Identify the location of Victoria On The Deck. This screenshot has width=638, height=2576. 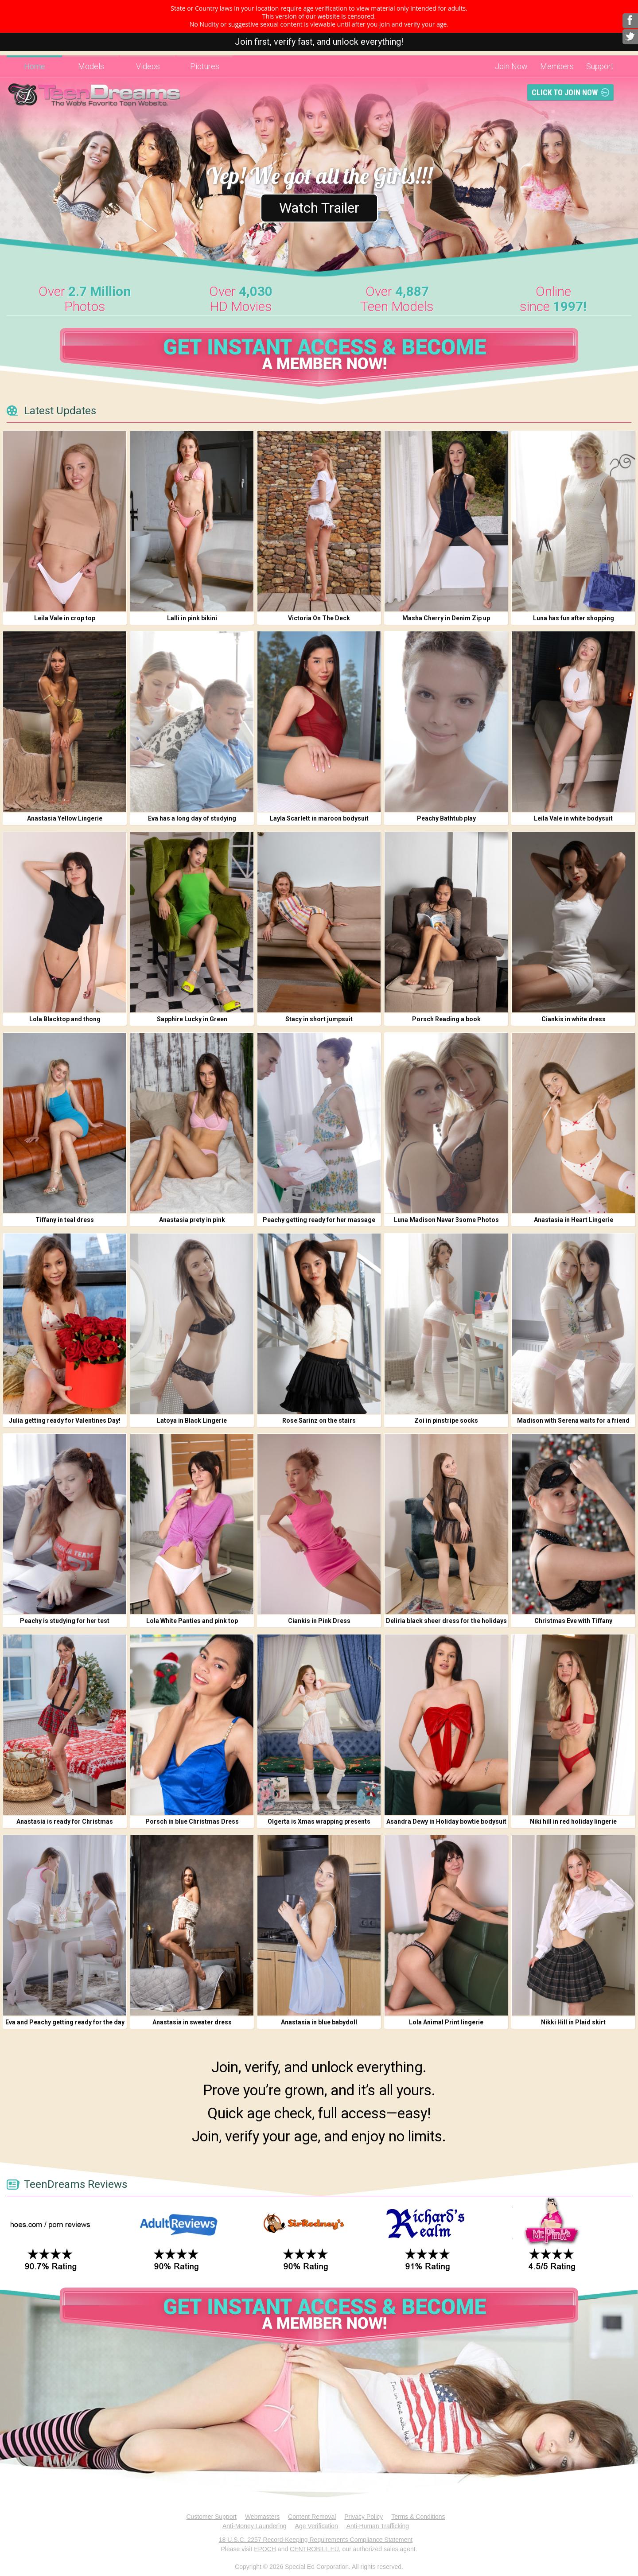
(319, 618).